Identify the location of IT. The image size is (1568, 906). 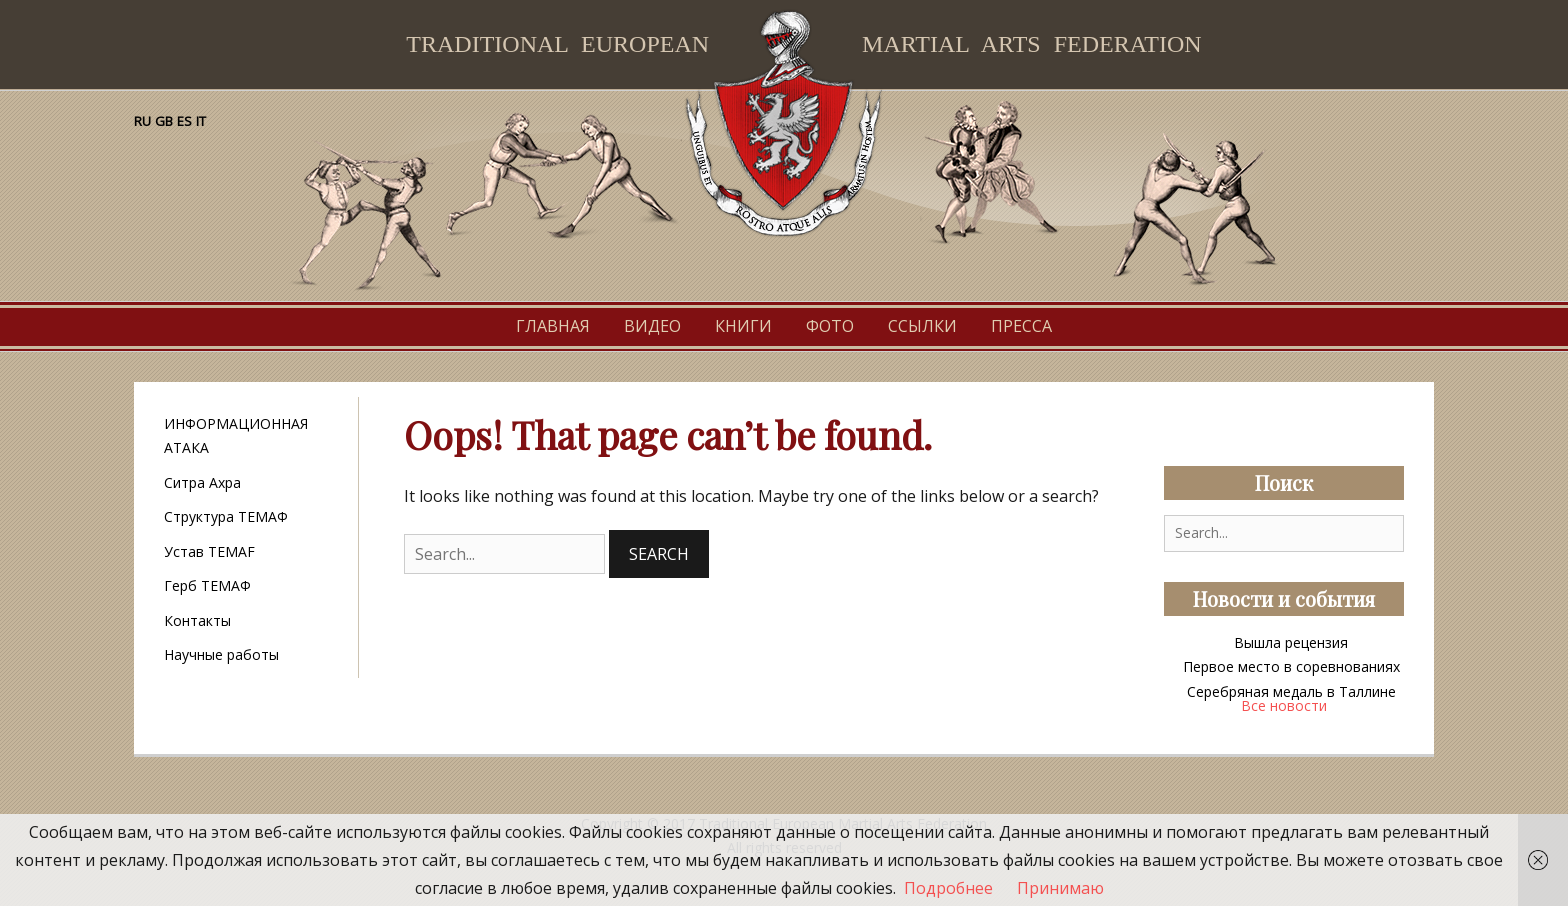
(201, 121).